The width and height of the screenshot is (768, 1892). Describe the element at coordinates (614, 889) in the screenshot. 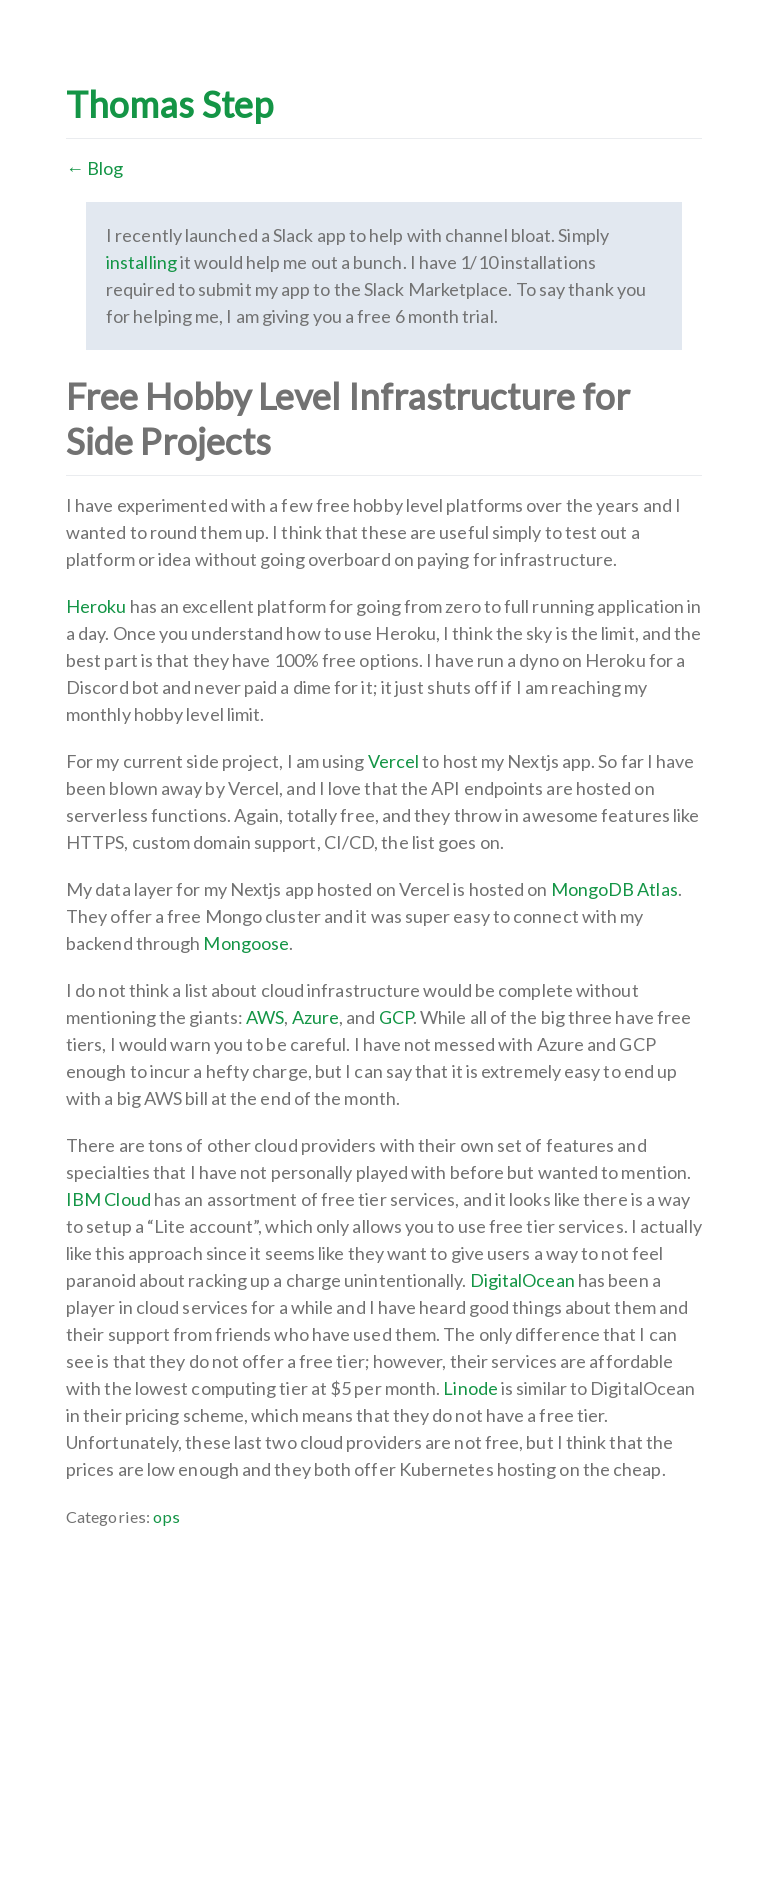

I see `MongoDB Atlas` at that location.